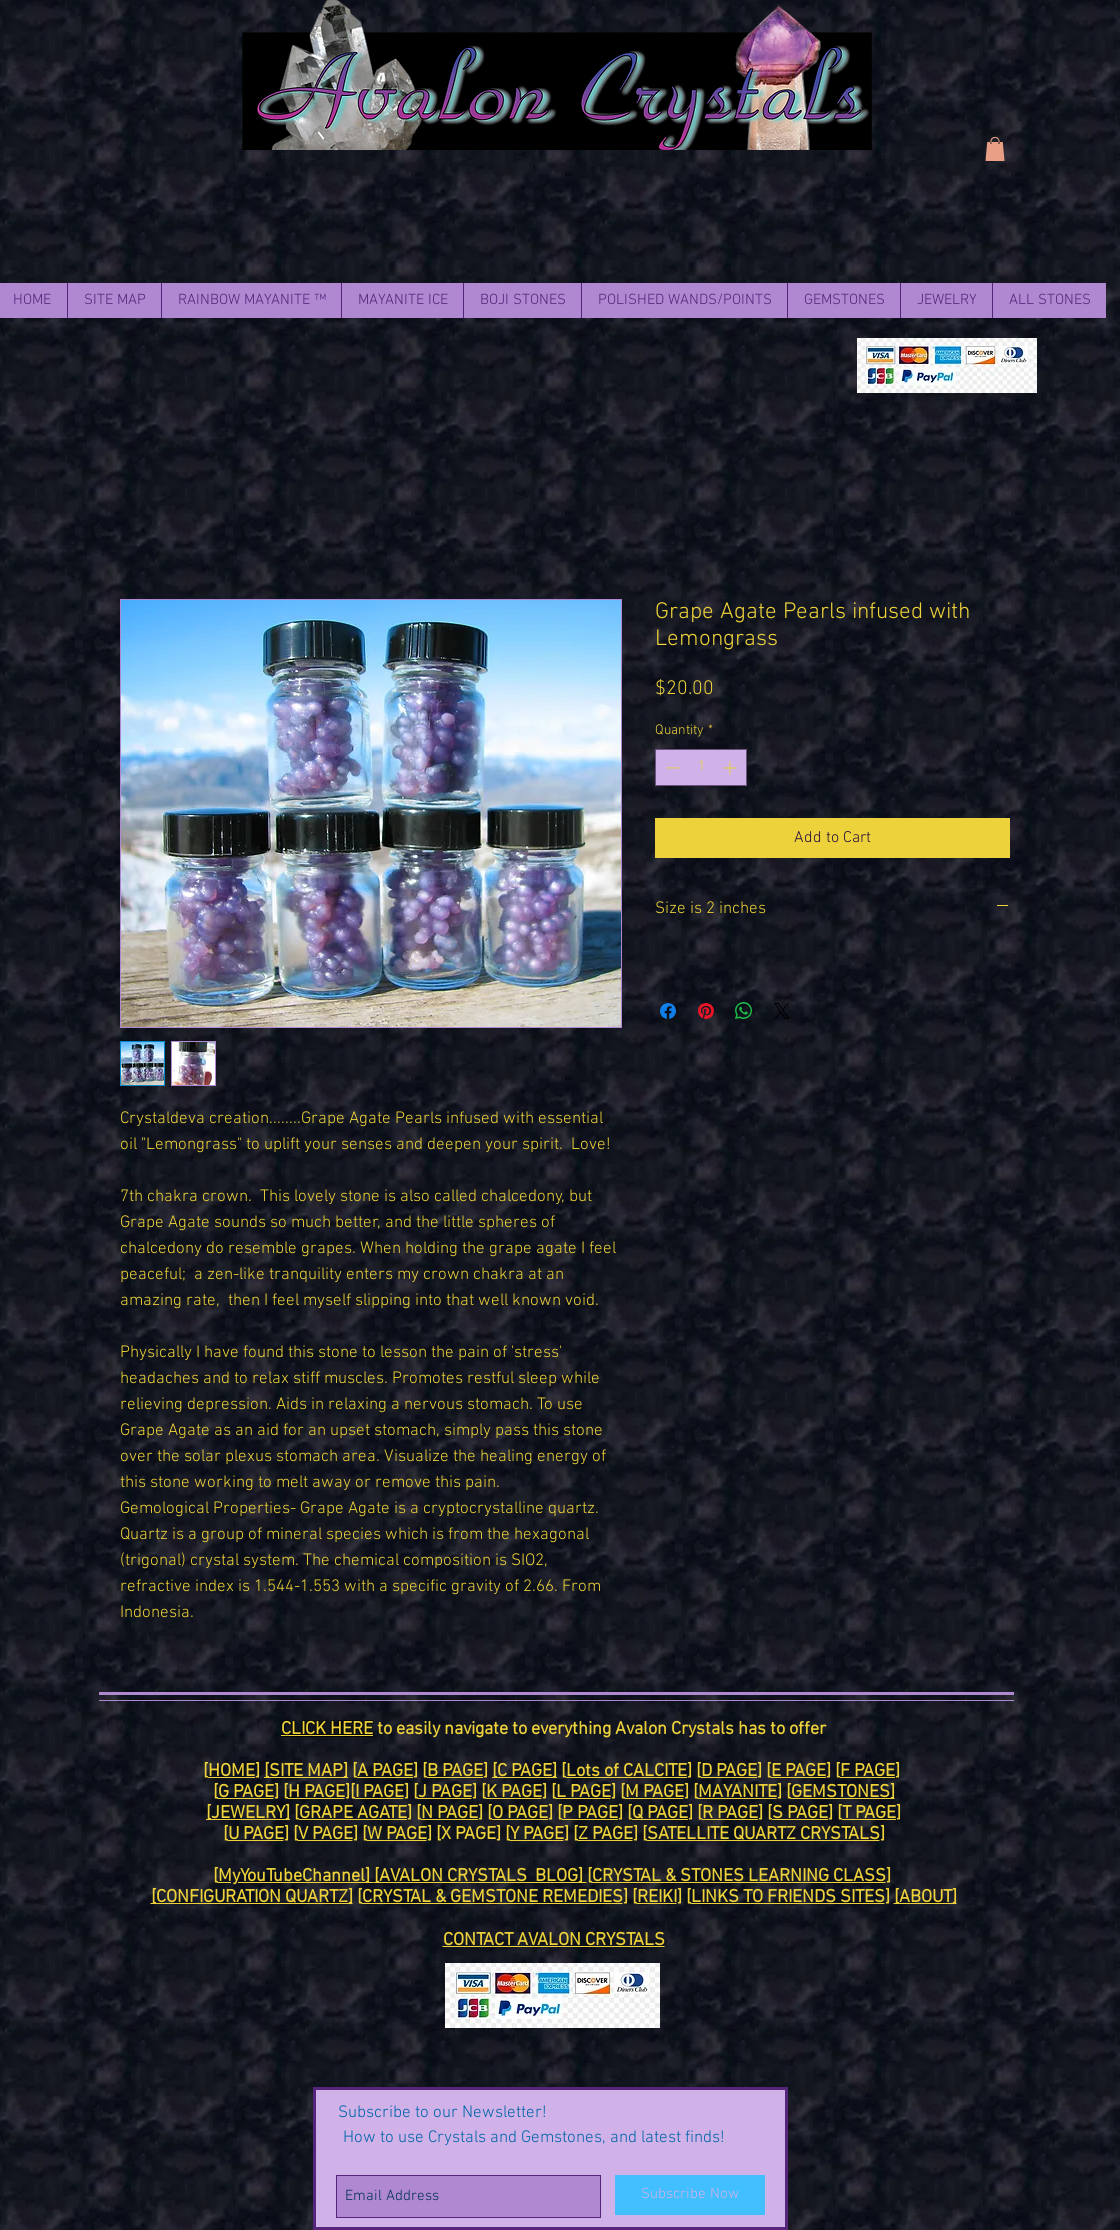  What do you see at coordinates (788, 1897) in the screenshot?
I see `LINKS TO FRIENDS SITES` at bounding box center [788, 1897].